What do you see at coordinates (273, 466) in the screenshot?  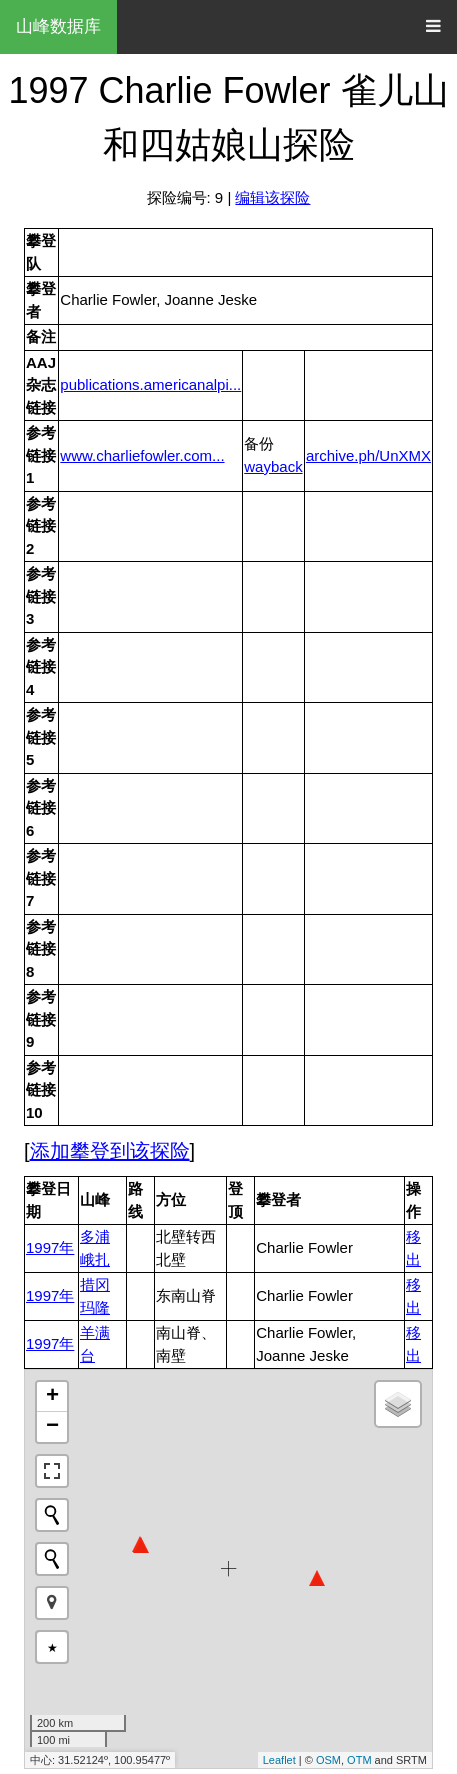 I see `wayback` at bounding box center [273, 466].